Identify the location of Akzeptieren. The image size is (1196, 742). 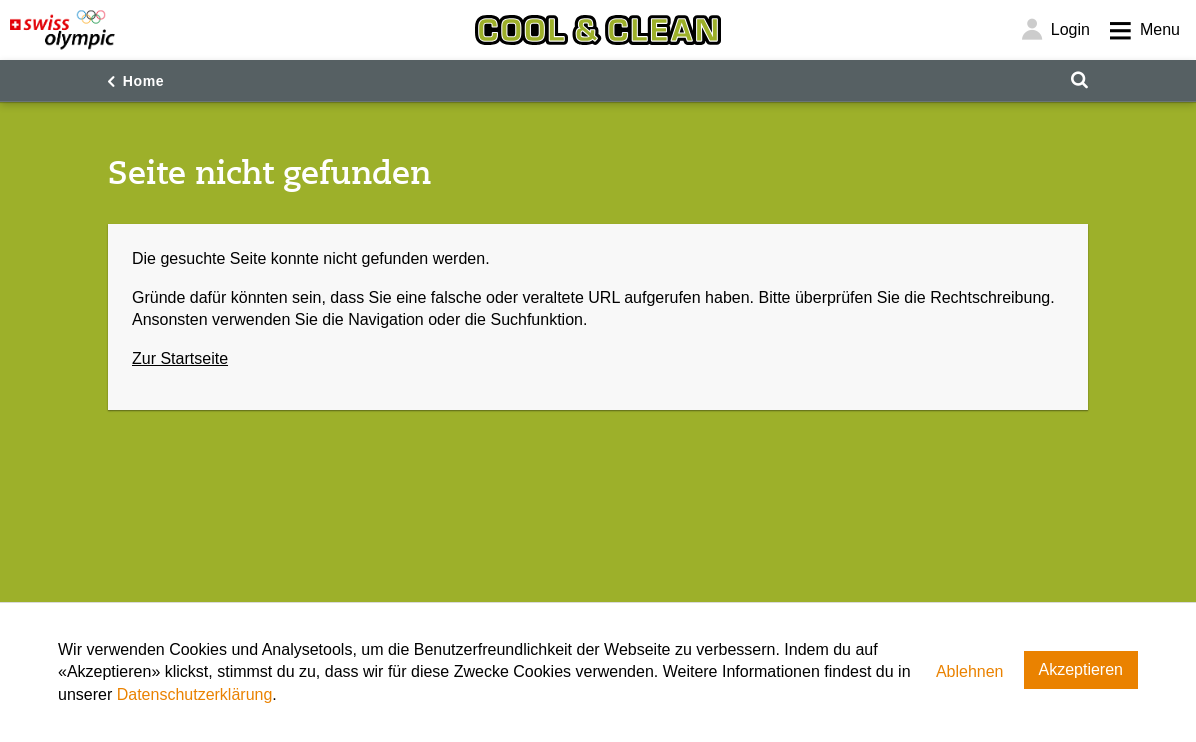
(1081, 669).